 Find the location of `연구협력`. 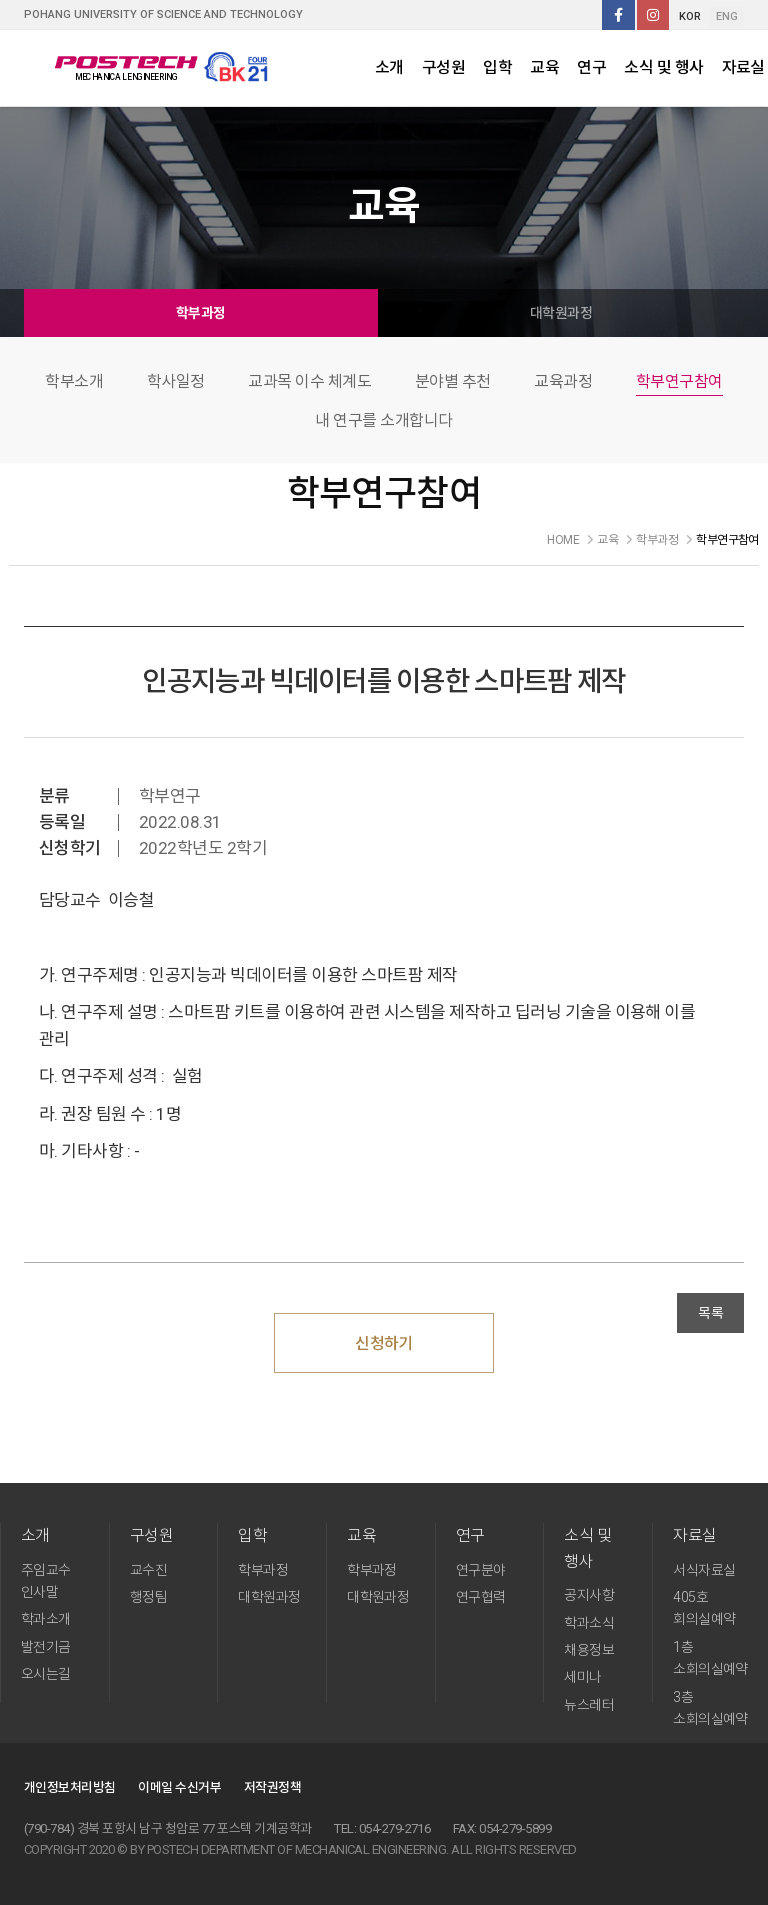

연구협력 is located at coordinates (481, 1597).